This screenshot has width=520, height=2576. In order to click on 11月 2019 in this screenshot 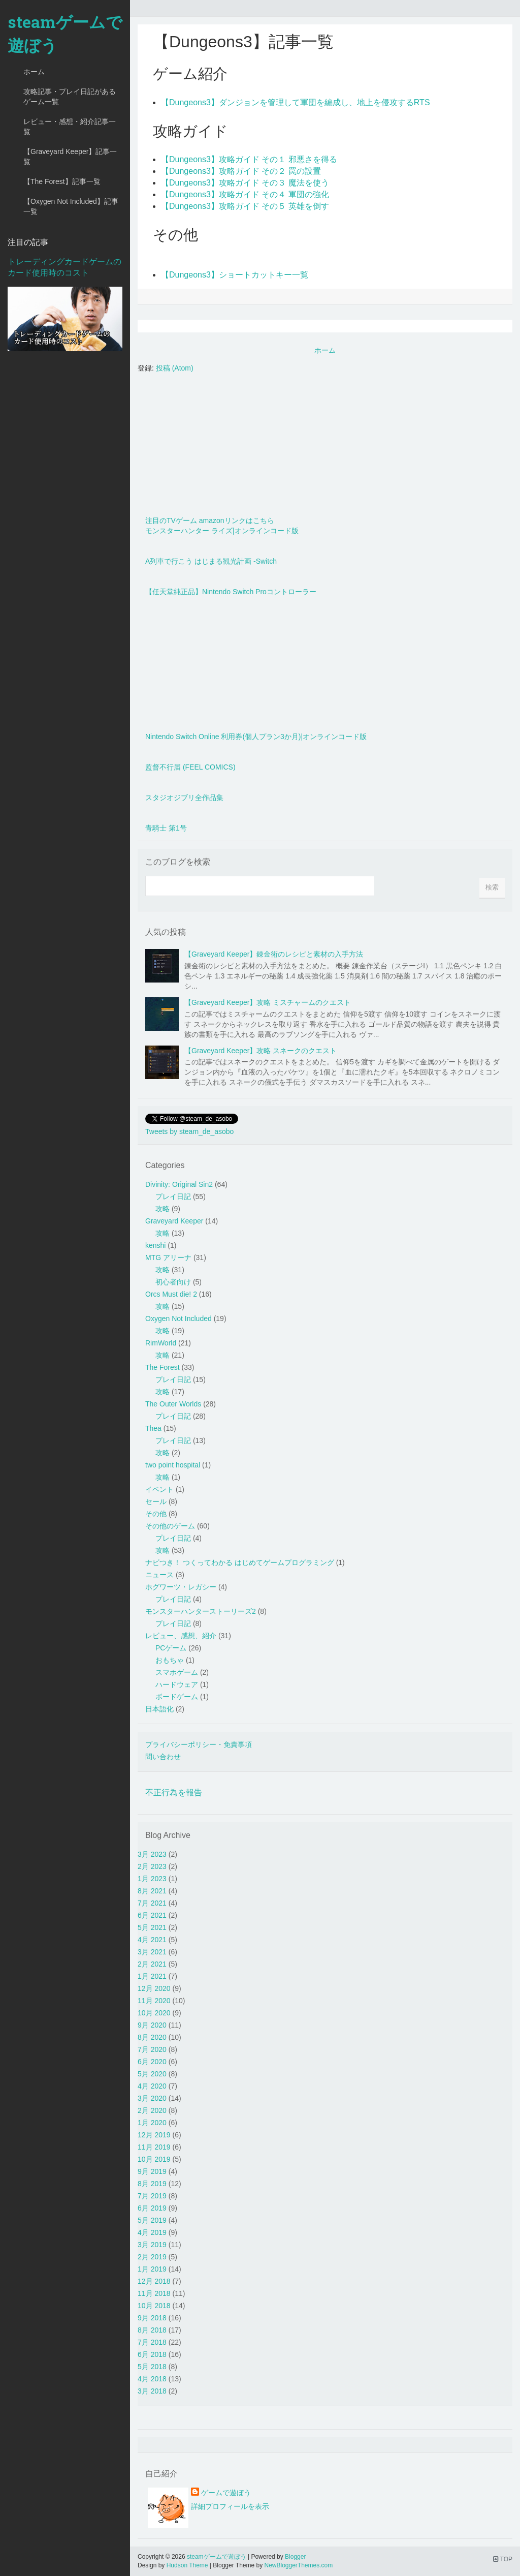, I will do `click(154, 2147)`.